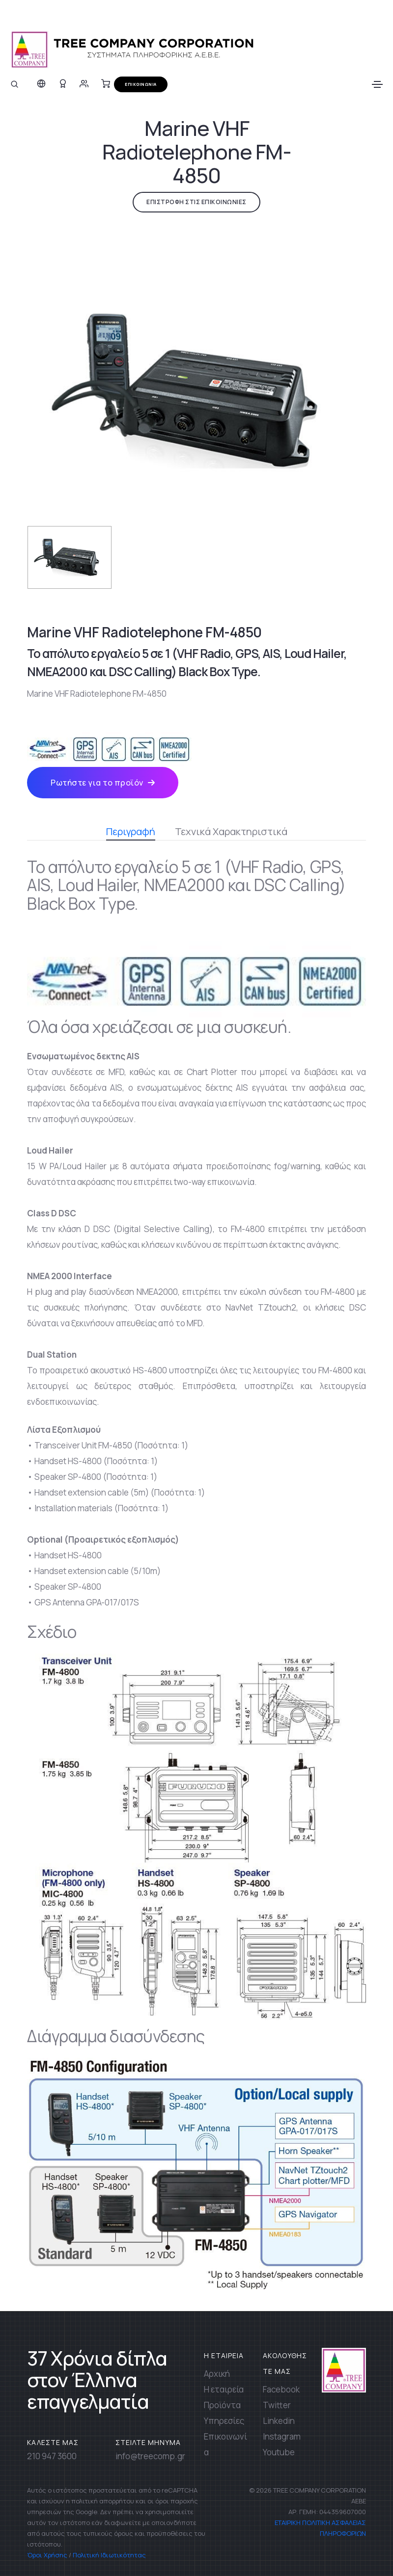 Image resolution: width=393 pixels, height=2576 pixels. I want to click on ΕΠΙΣΤΡΟΦΗ ΣΤΙΣ ΕΠΙΚΟΙΝΩΝΙΕΣ, so click(196, 202).